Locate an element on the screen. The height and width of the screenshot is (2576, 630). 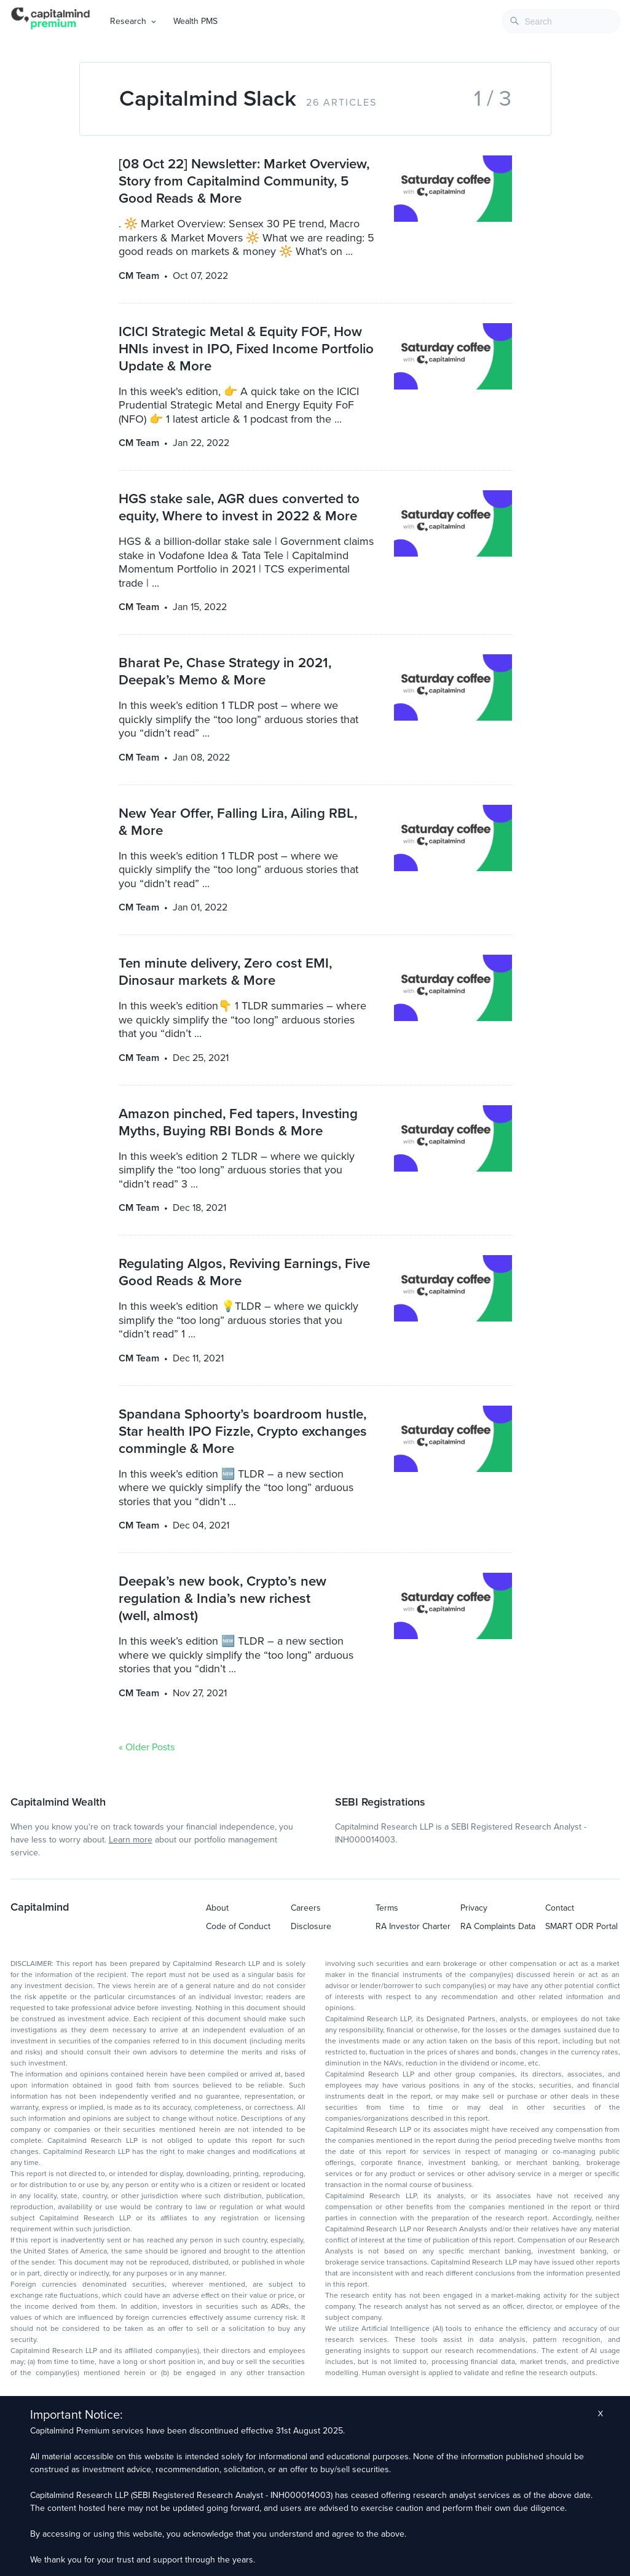
SMART ODR Portal is located at coordinates (581, 1926).